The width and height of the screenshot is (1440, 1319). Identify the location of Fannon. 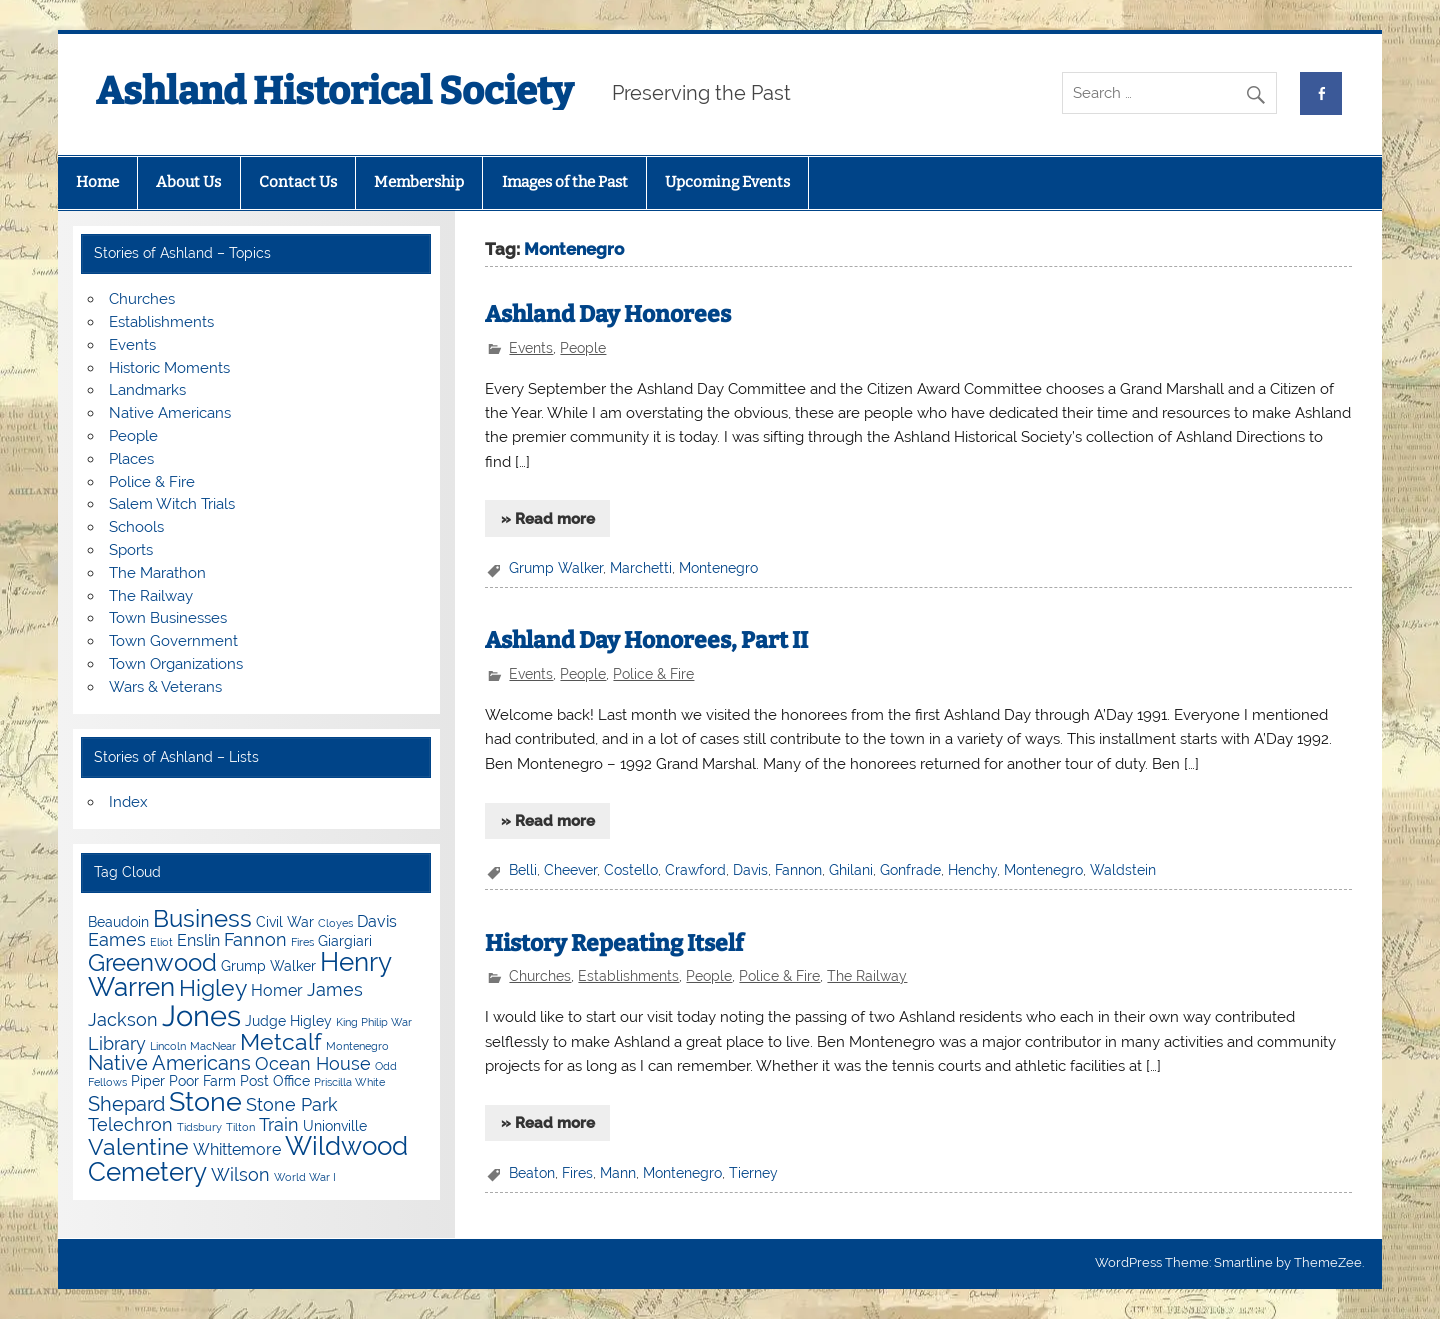
(798, 870).